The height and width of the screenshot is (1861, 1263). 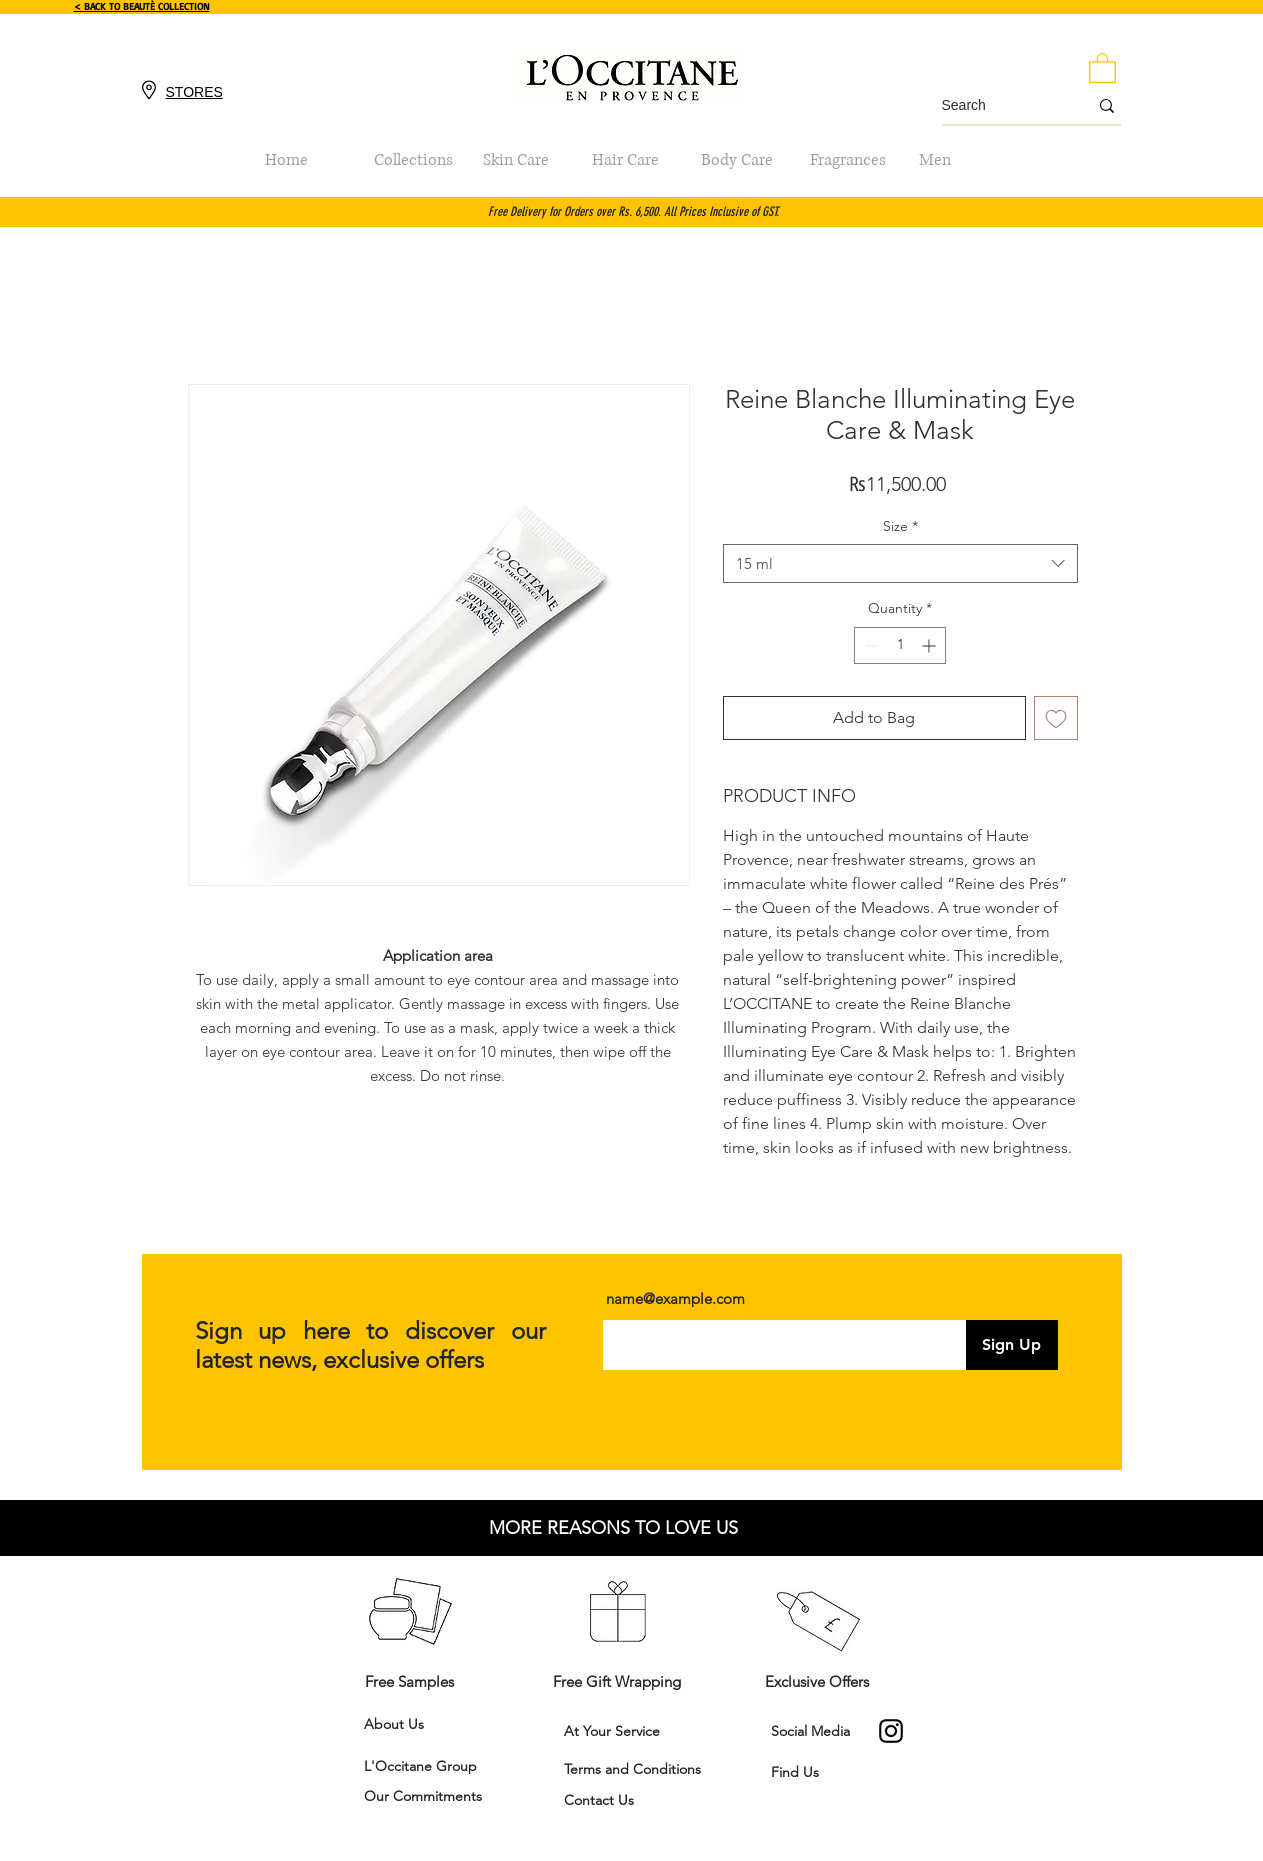 What do you see at coordinates (900, 563) in the screenshot?
I see `[combobox]` at bounding box center [900, 563].